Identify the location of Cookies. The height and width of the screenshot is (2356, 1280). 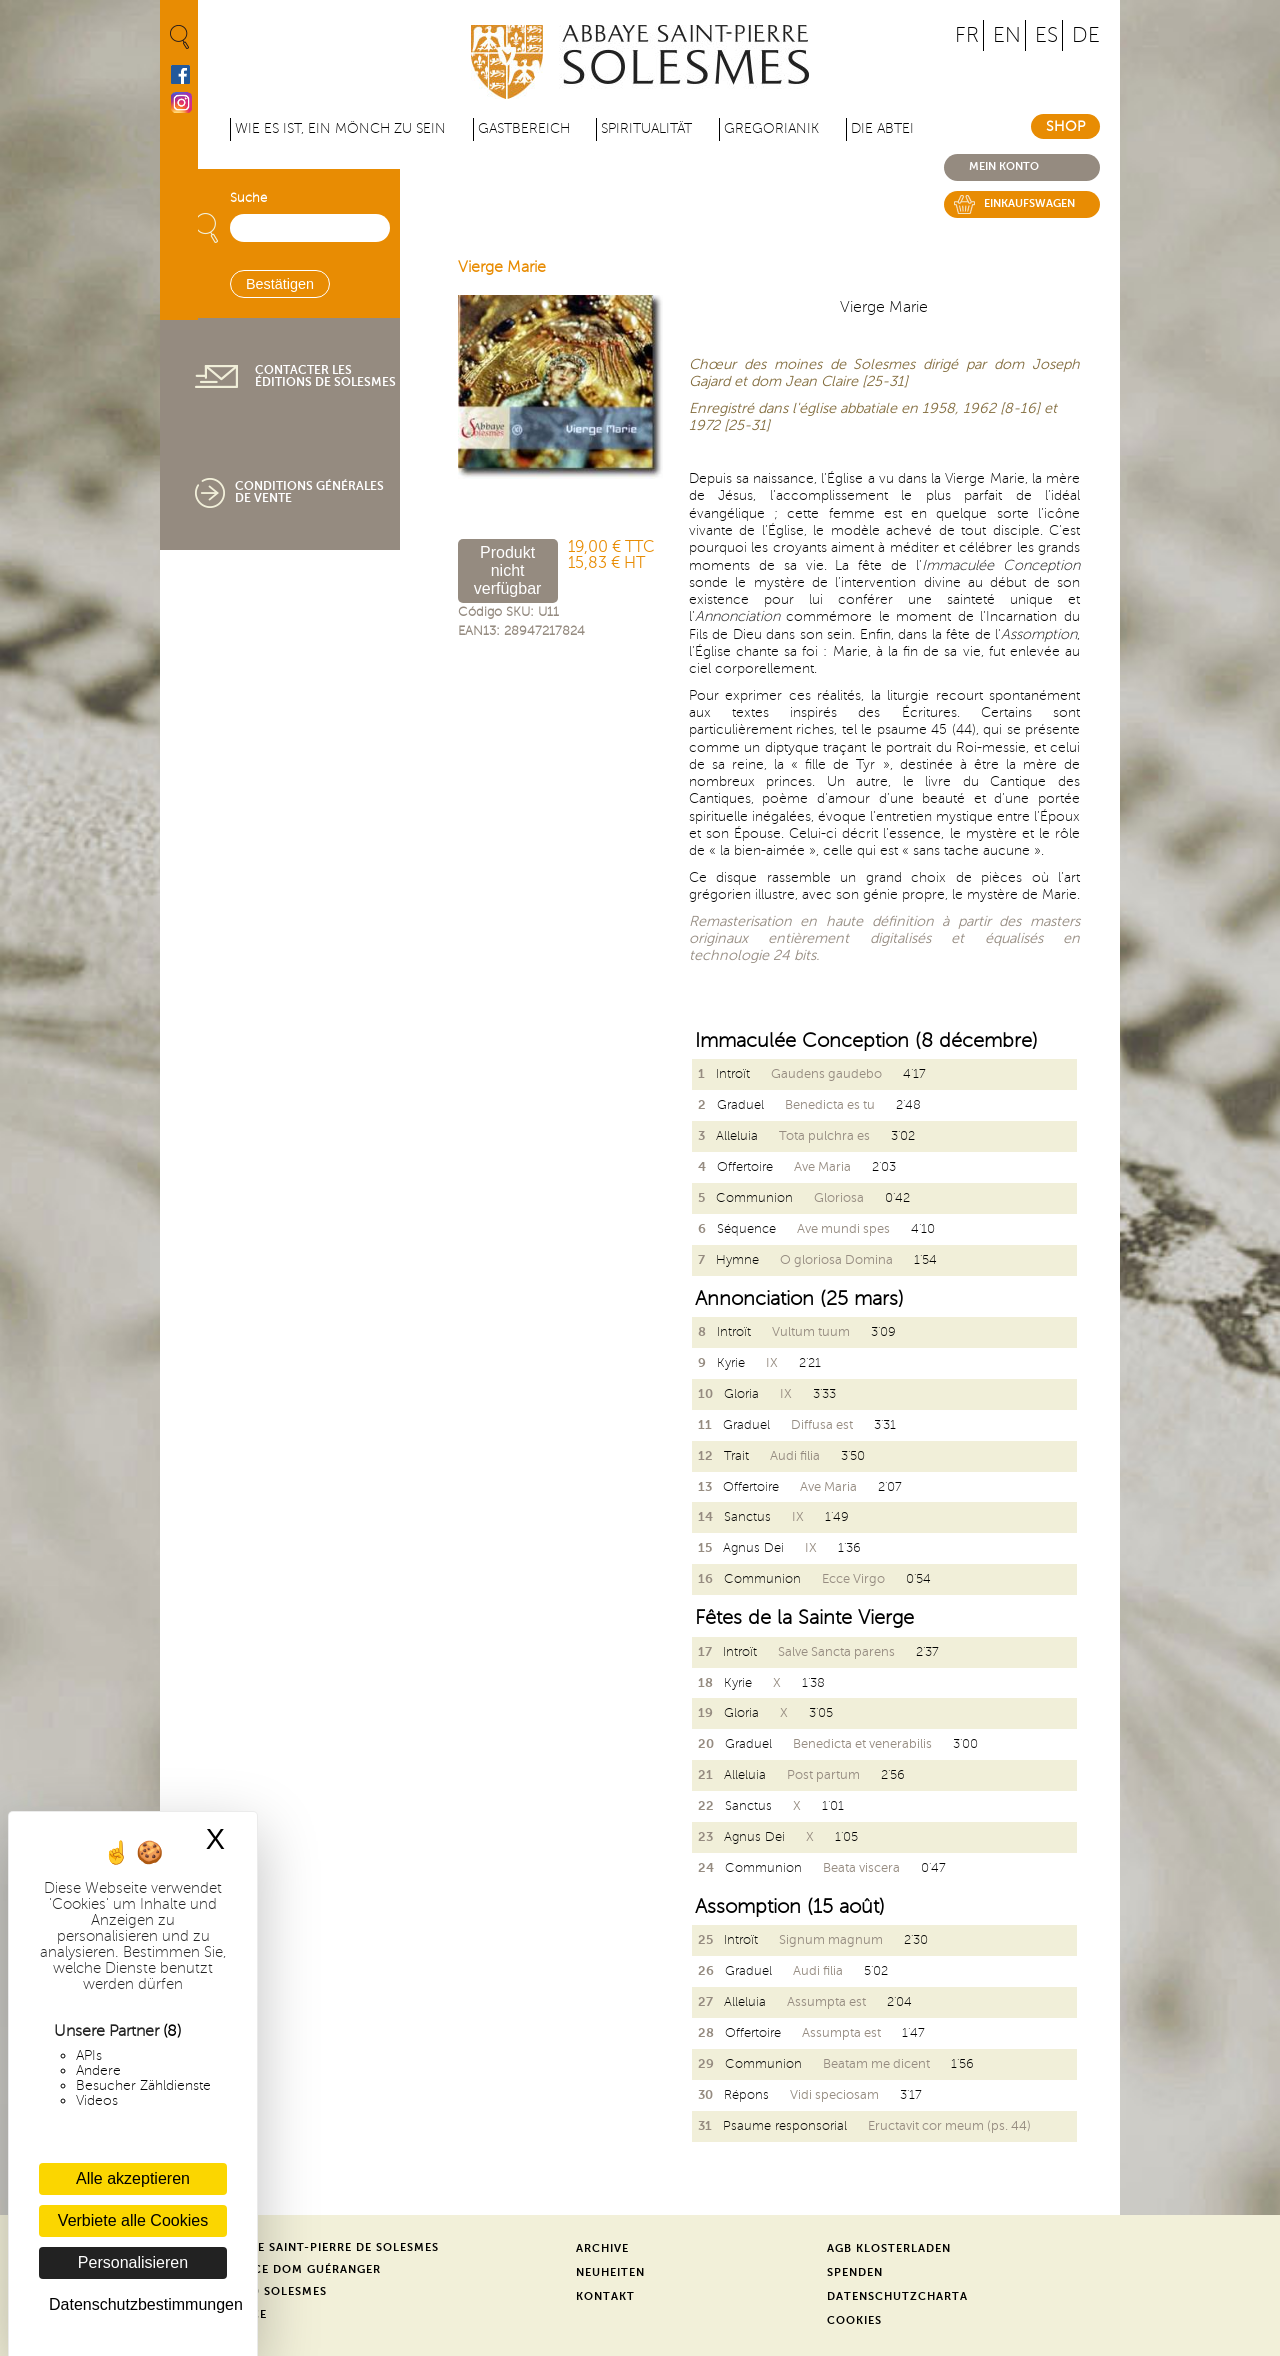
(854, 2320).